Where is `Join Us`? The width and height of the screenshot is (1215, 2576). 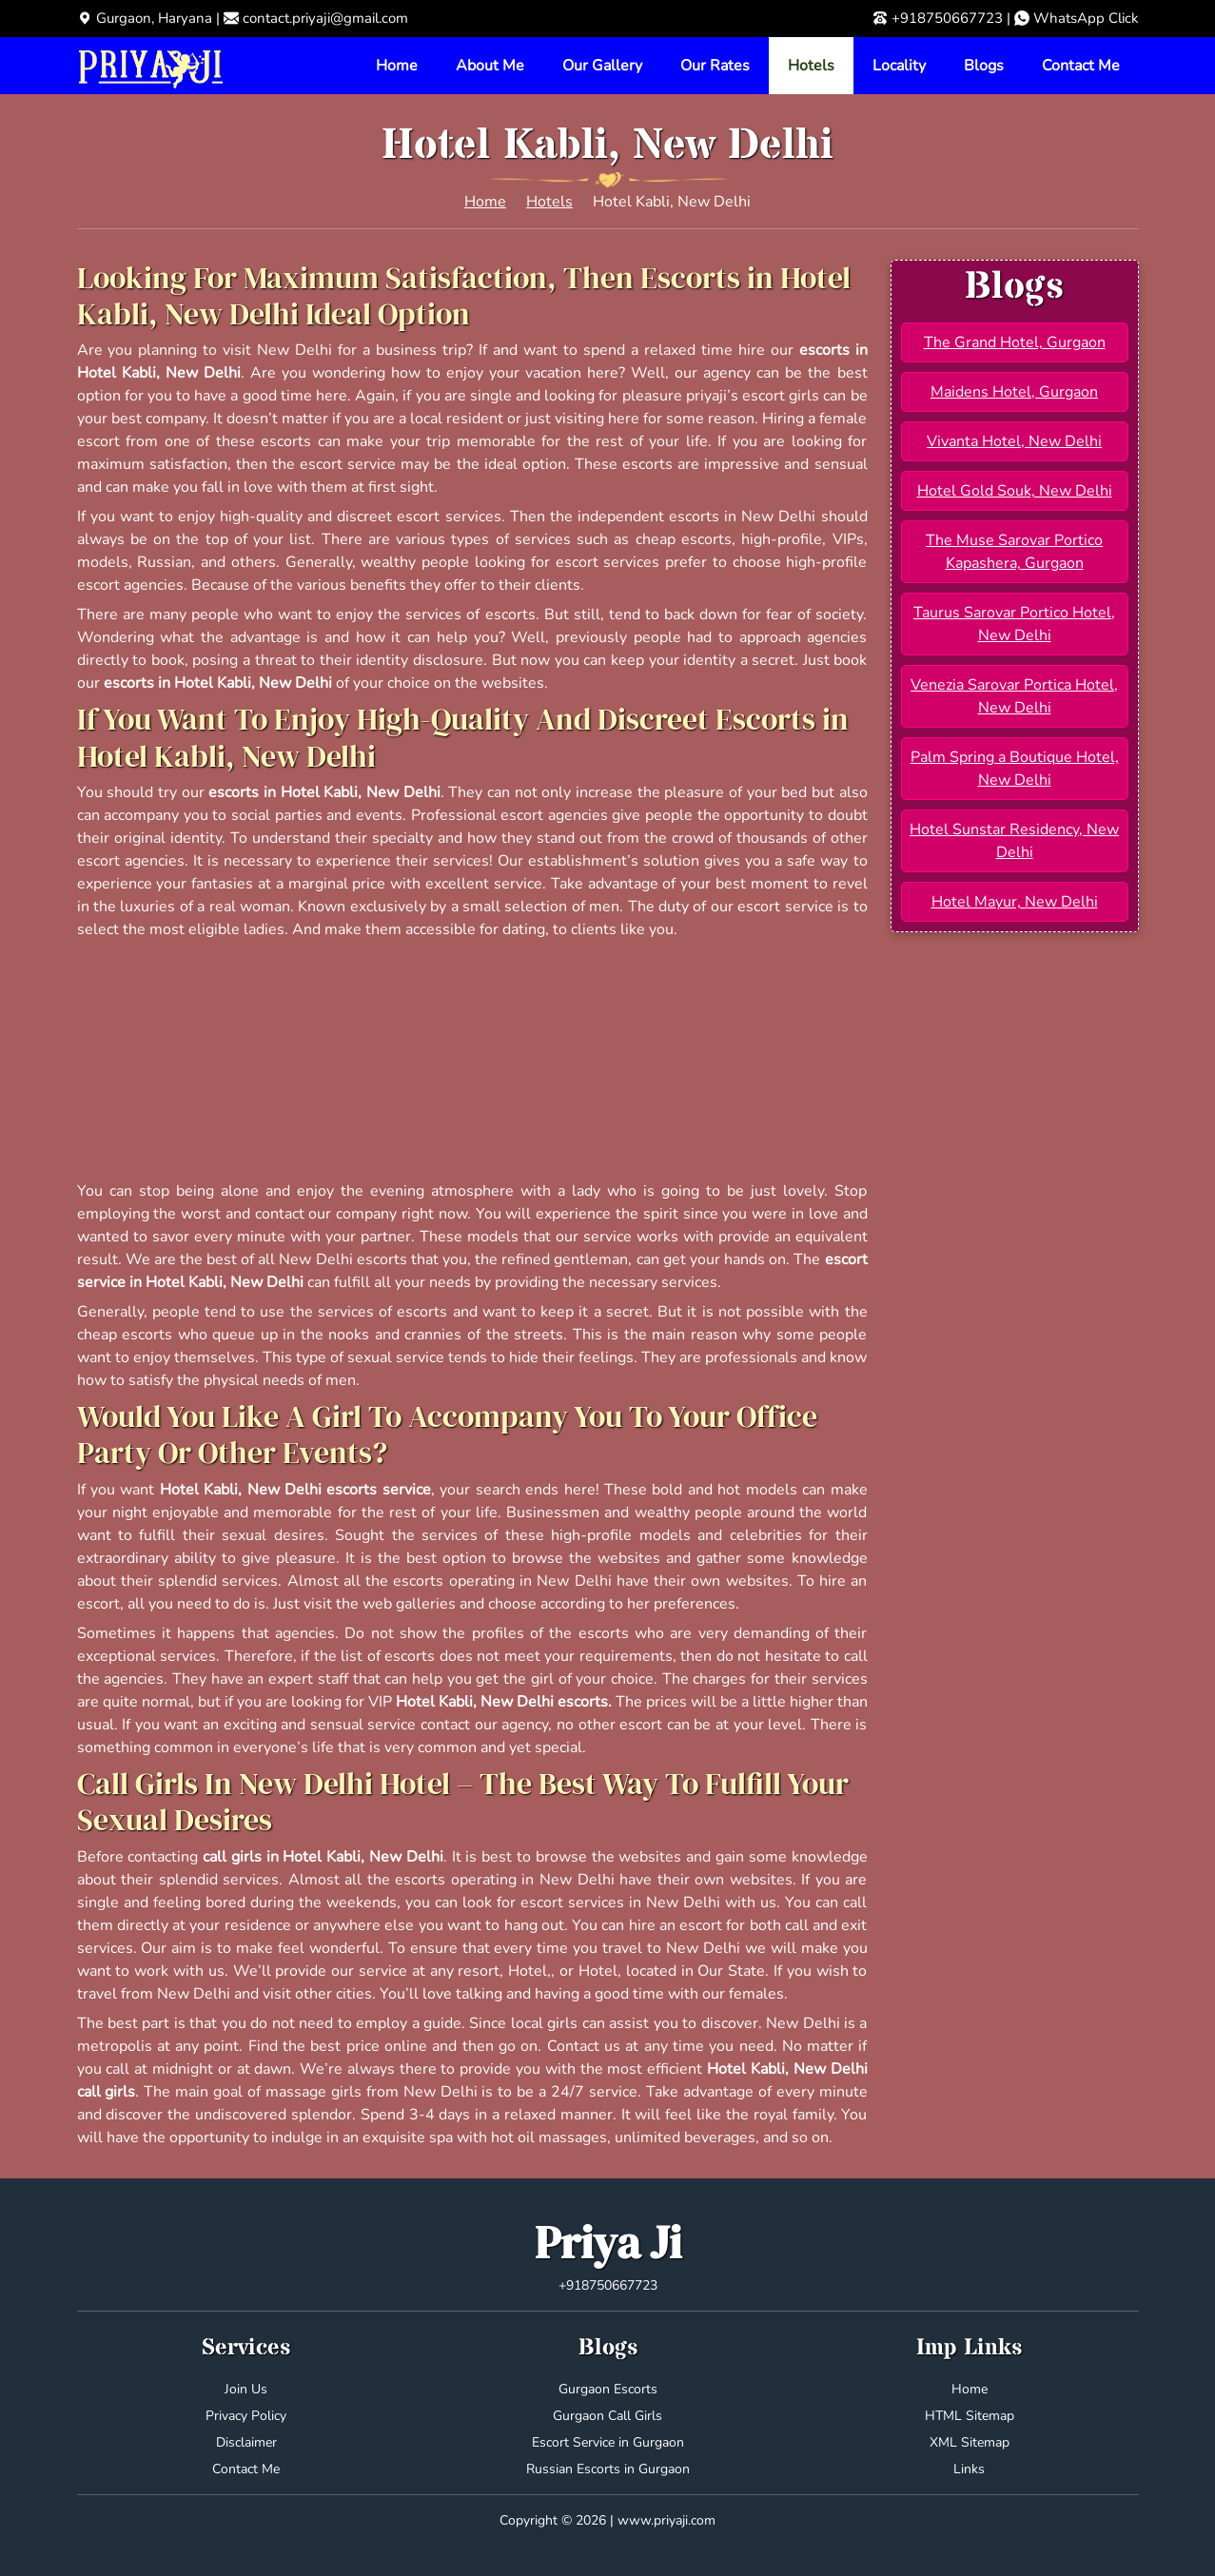 Join Us is located at coordinates (246, 2389).